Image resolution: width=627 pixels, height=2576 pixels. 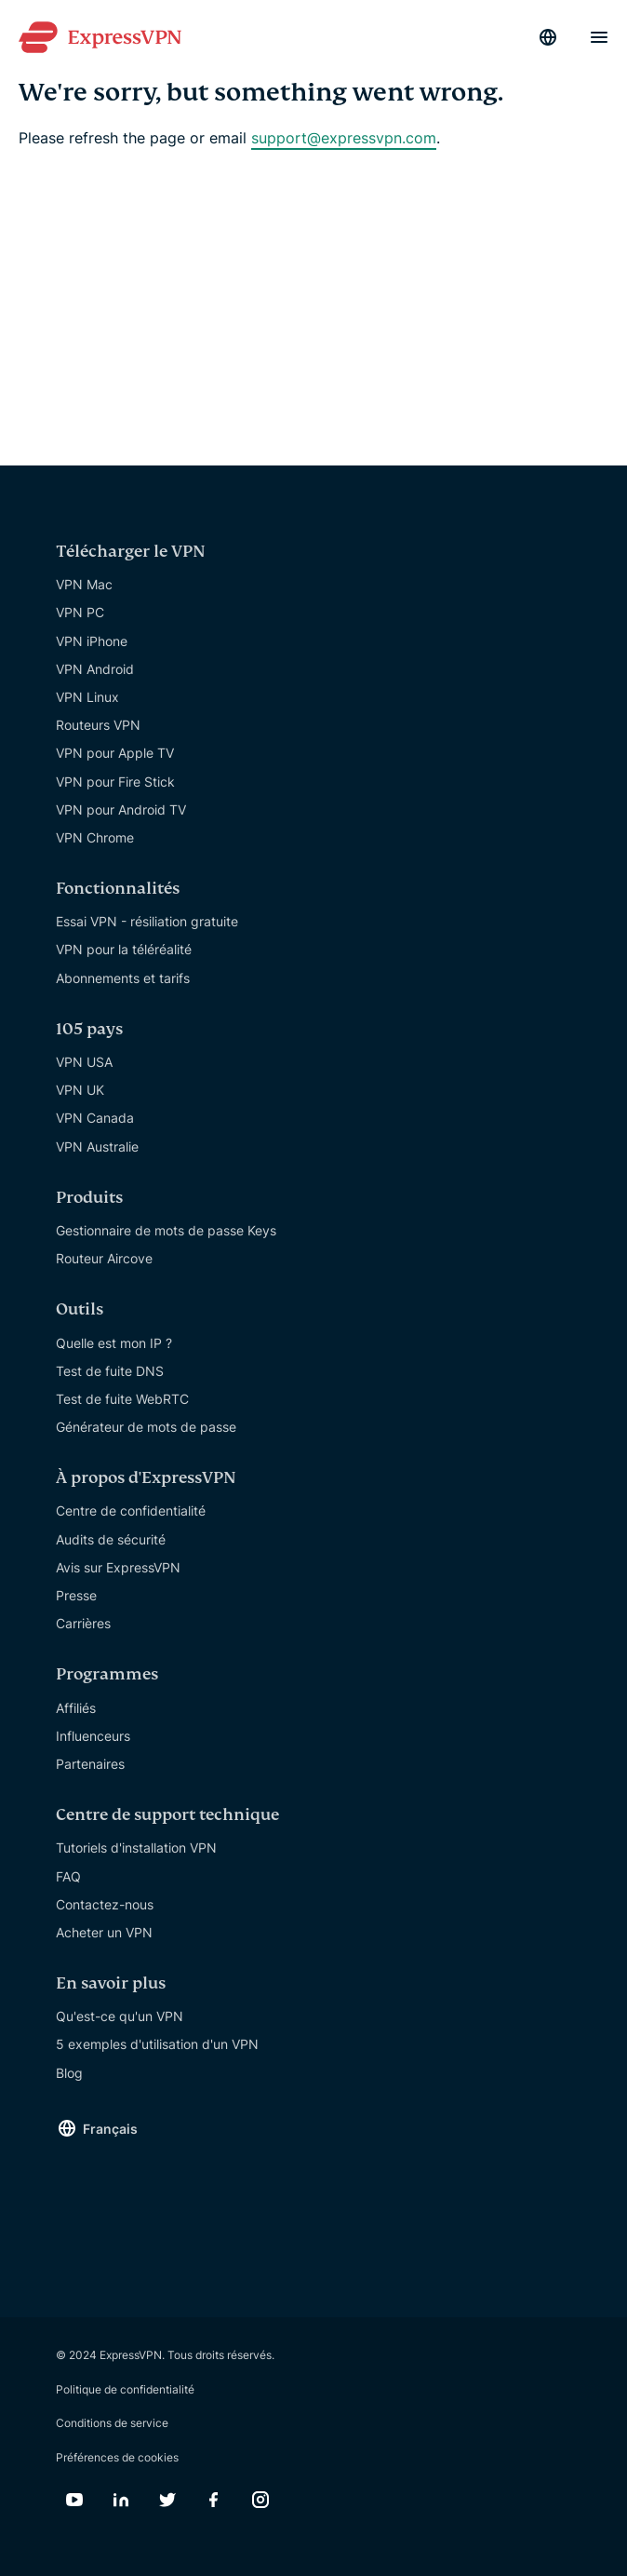 What do you see at coordinates (110, 1371) in the screenshot?
I see `Test de fuite DNS` at bounding box center [110, 1371].